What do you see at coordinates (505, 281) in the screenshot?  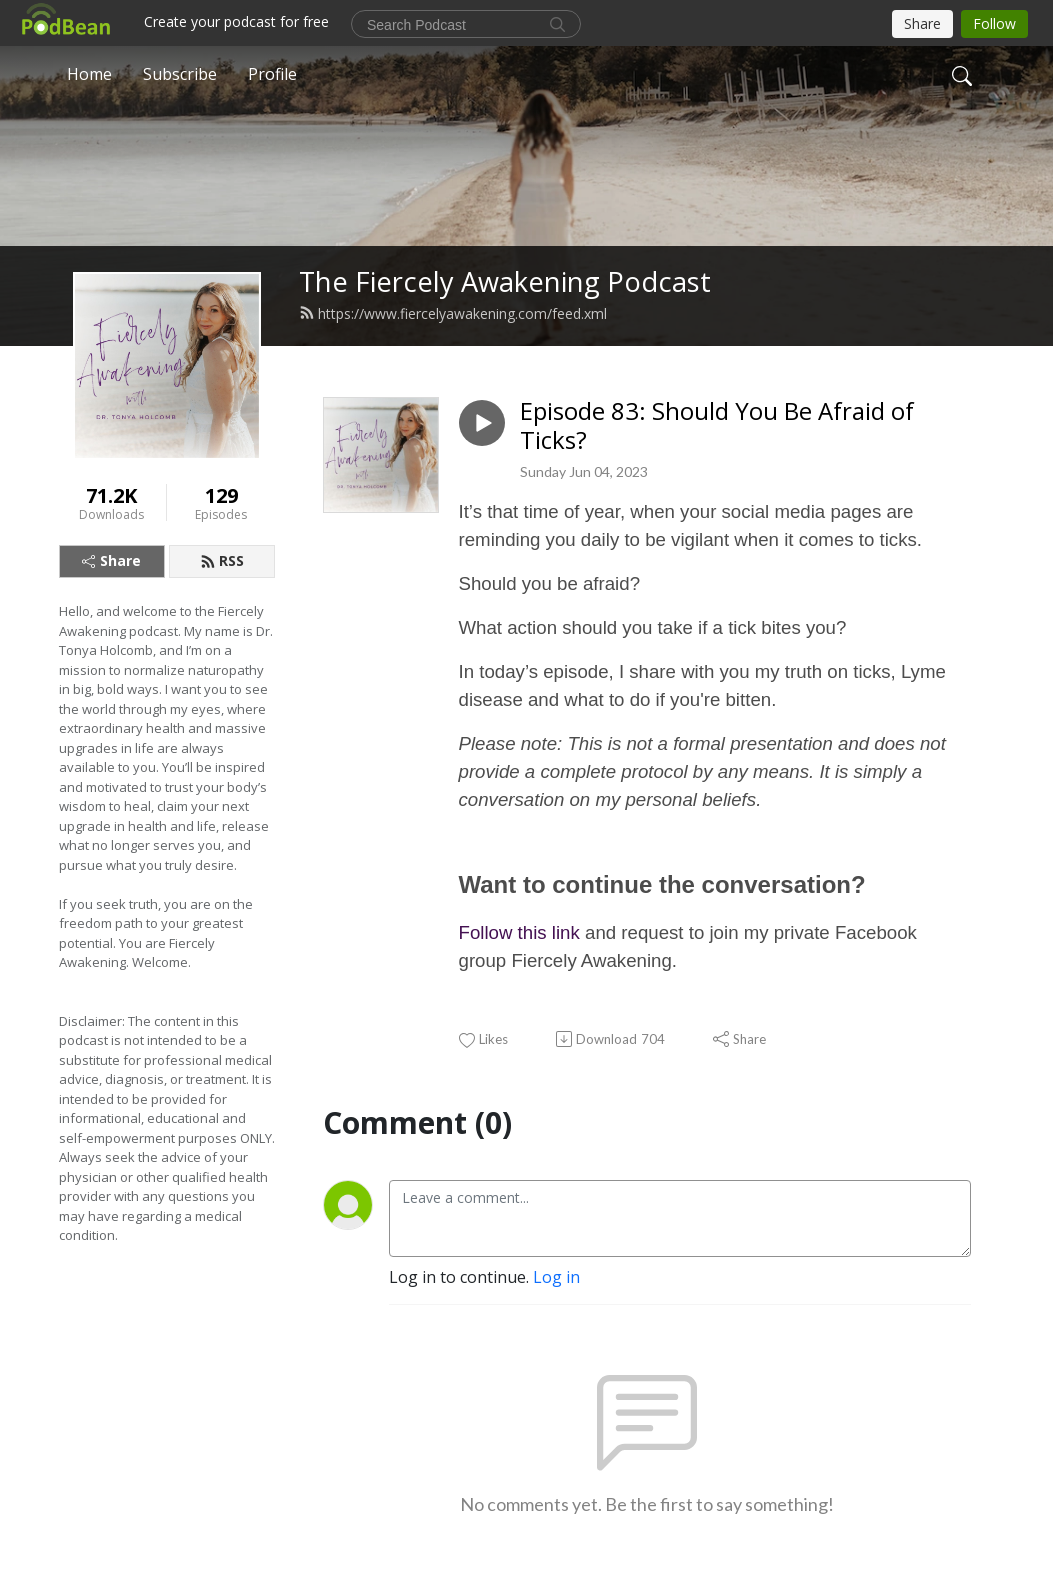 I see `The Fiercely Awakening Podcast` at bounding box center [505, 281].